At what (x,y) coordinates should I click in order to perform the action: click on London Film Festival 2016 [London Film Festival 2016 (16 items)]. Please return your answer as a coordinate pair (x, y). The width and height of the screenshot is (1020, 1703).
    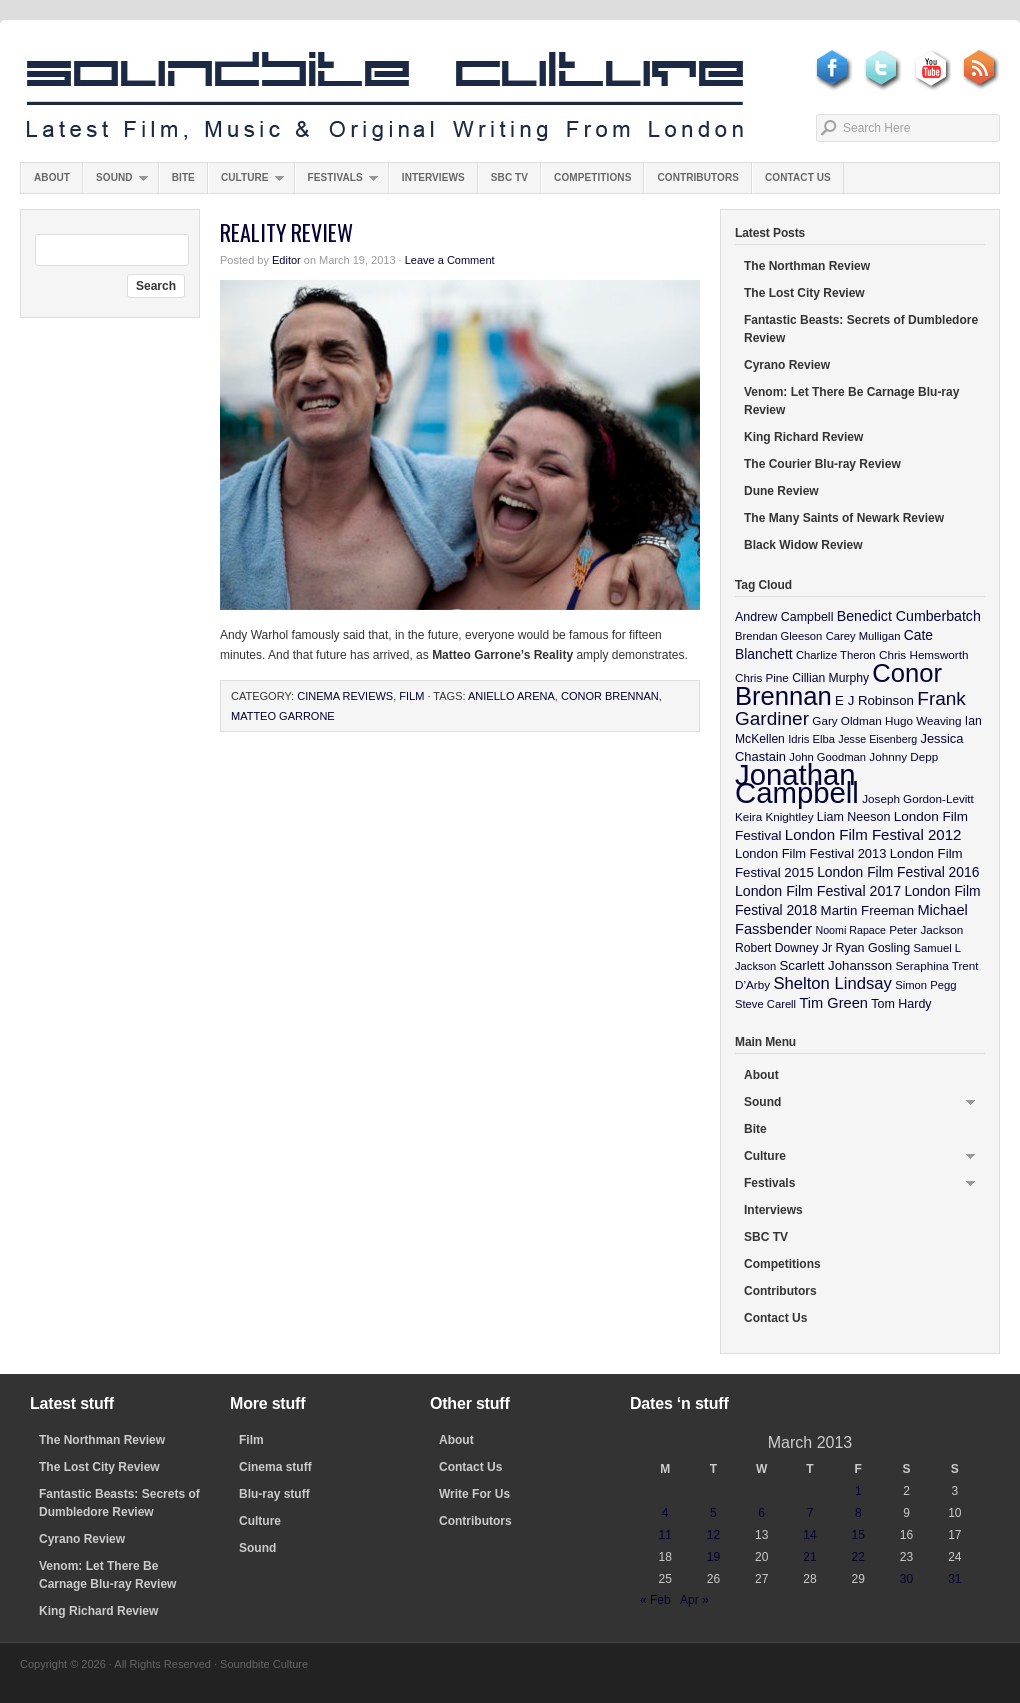
    Looking at the image, I should click on (898, 872).